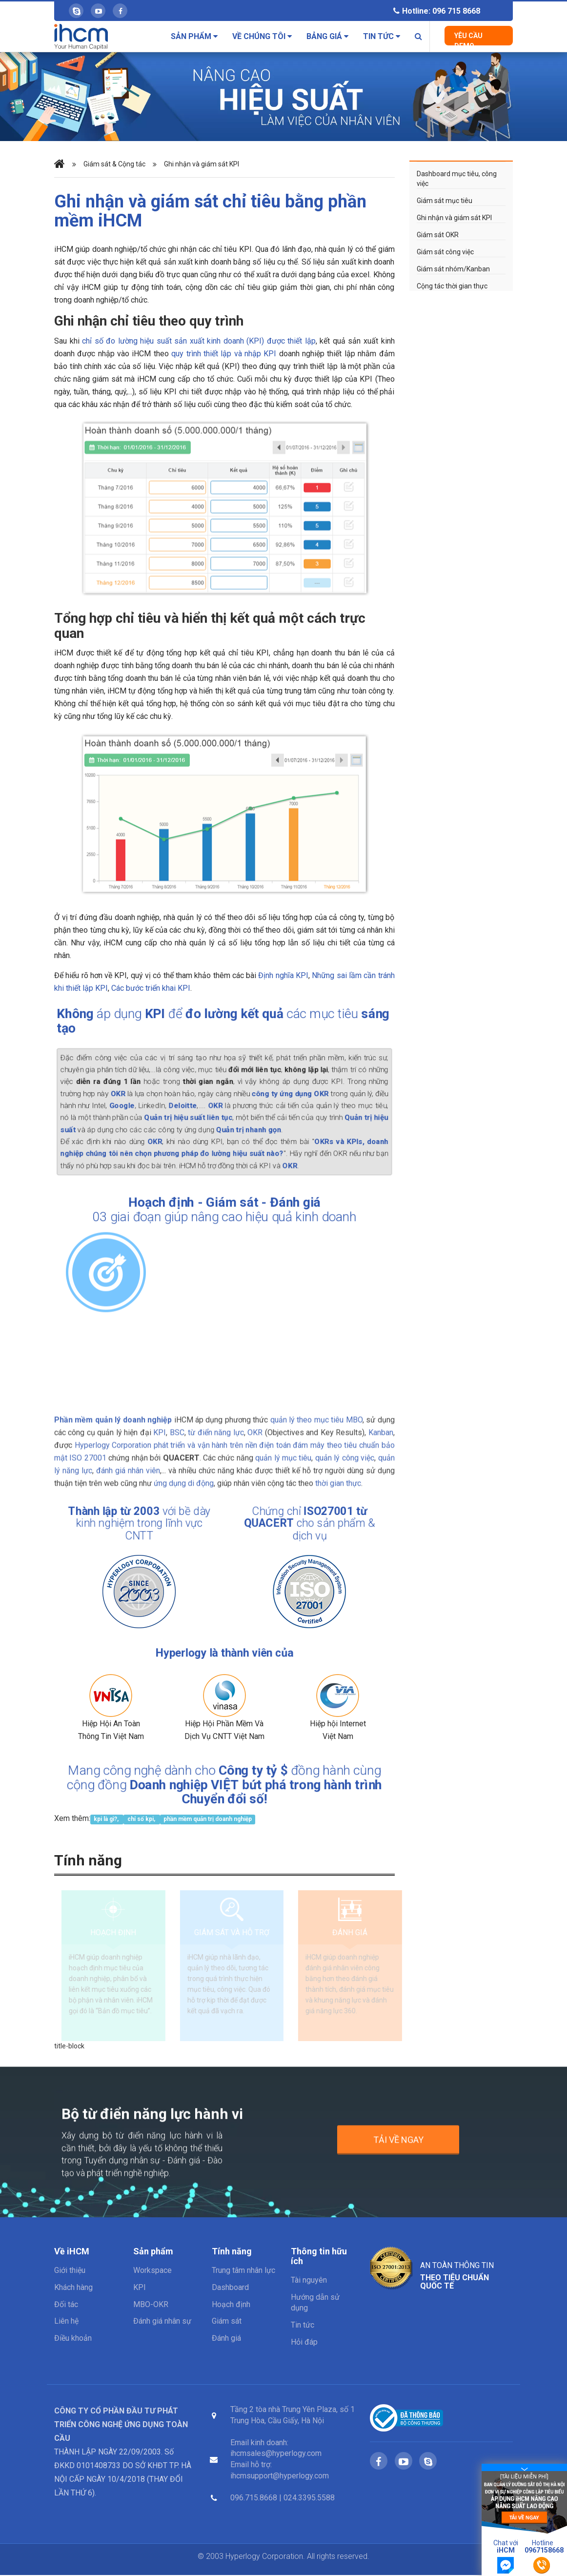  What do you see at coordinates (283, 975) in the screenshot?
I see `Định nghĩa KPI` at bounding box center [283, 975].